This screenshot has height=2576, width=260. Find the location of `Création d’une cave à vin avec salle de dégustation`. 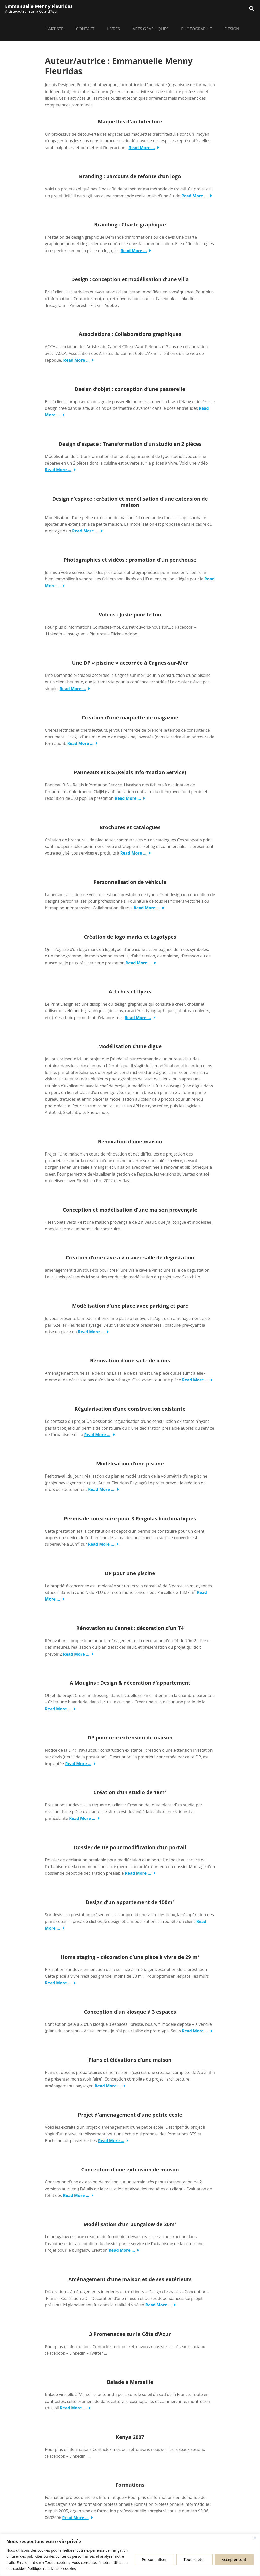

Création d’une cave à vin avec salle de dégustation is located at coordinates (130, 1257).